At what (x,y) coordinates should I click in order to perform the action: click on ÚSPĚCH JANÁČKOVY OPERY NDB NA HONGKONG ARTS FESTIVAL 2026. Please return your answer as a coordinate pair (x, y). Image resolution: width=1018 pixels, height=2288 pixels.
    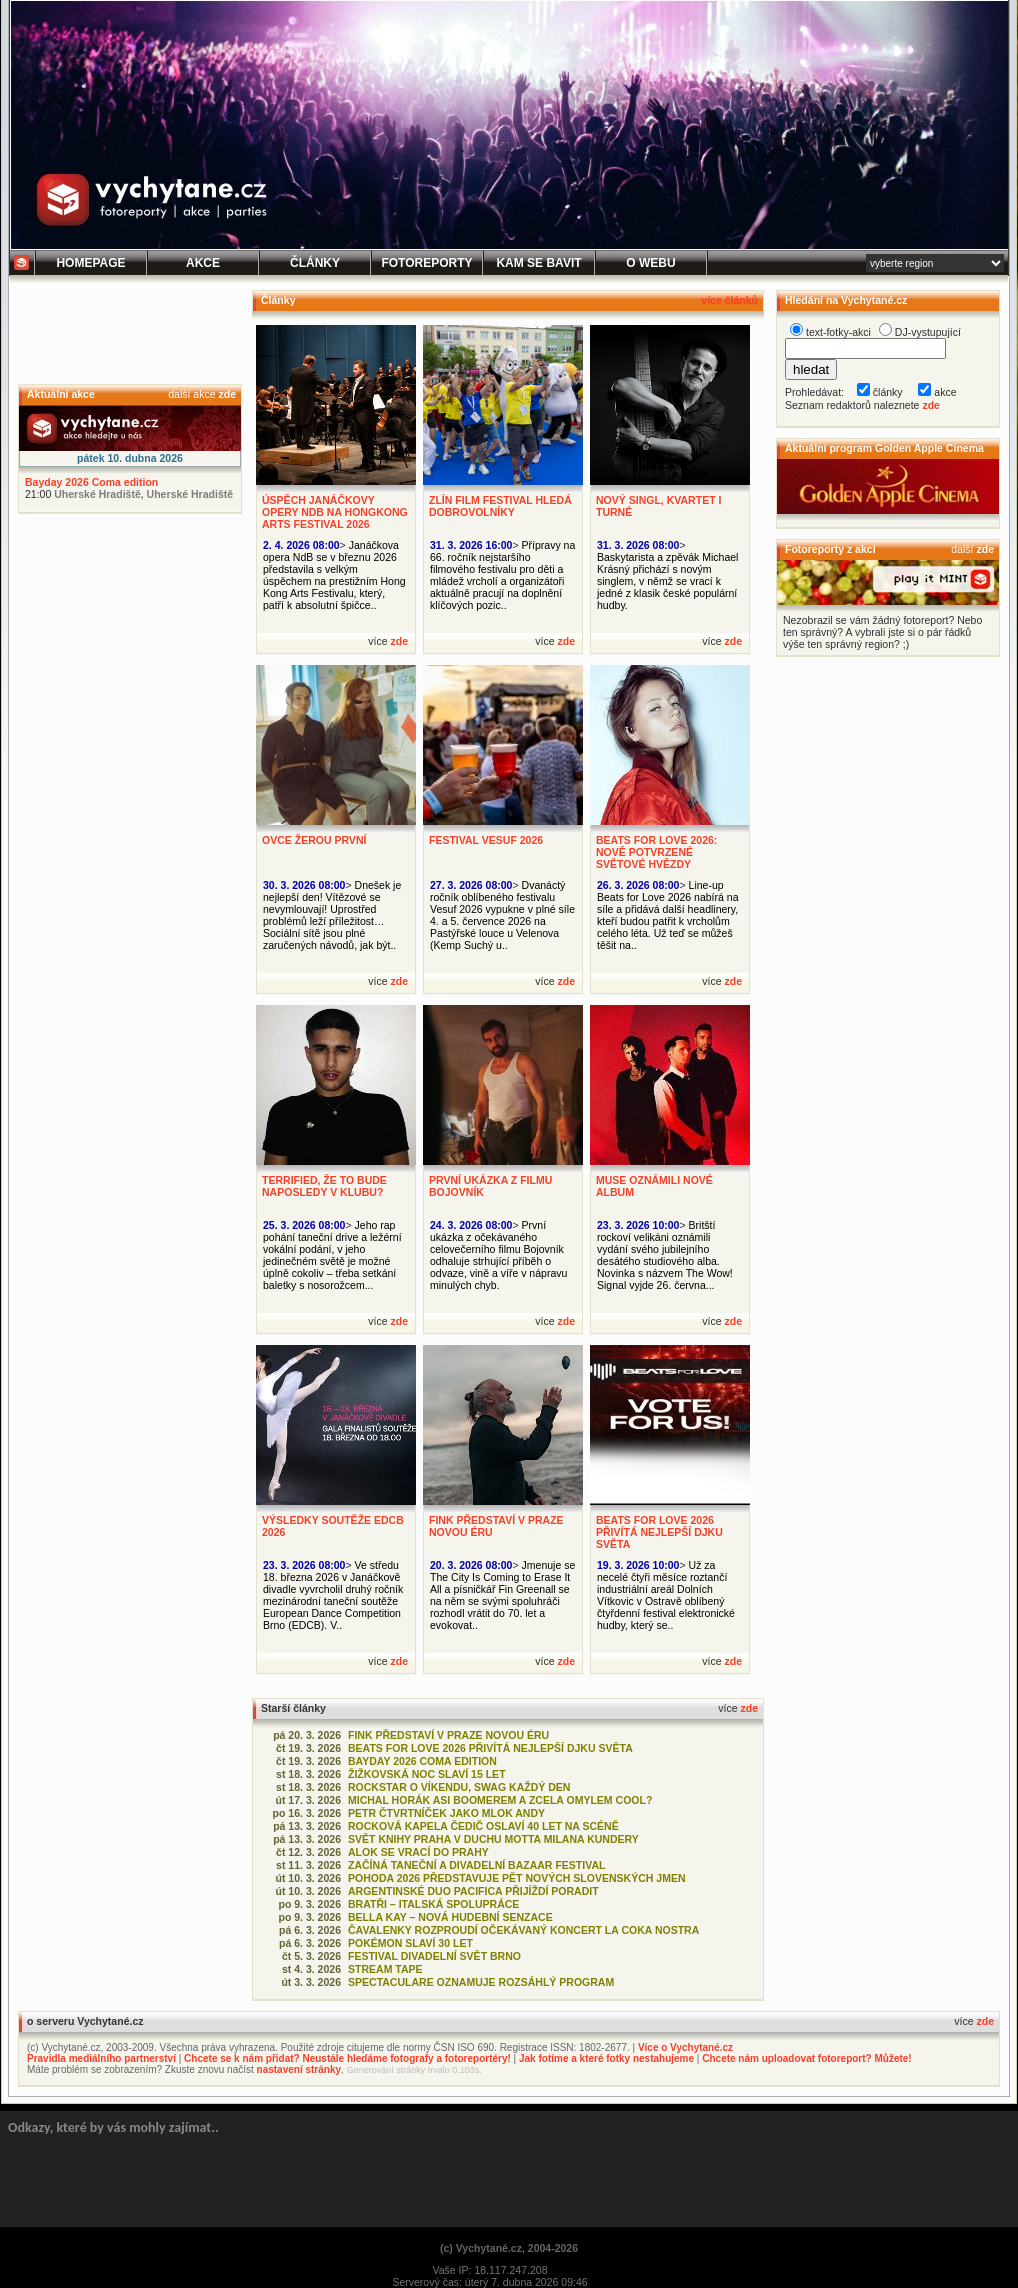
    Looking at the image, I should click on (335, 512).